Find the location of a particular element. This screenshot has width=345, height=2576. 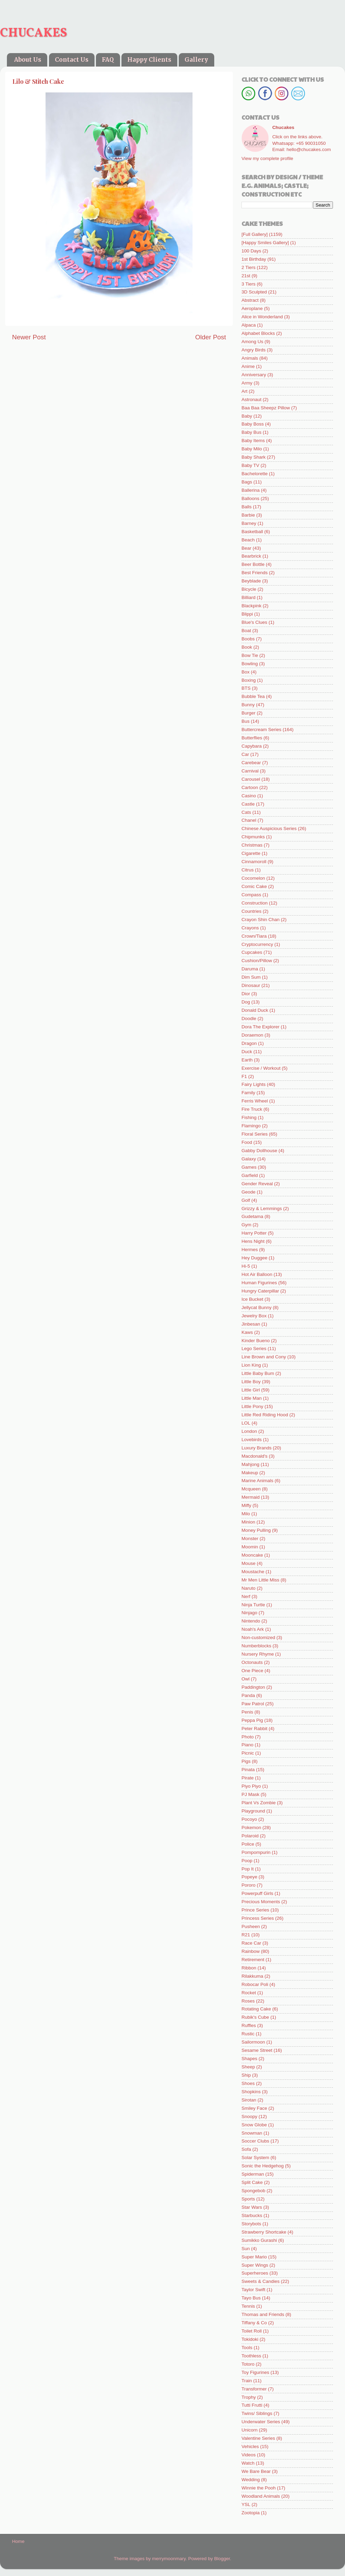

Owl is located at coordinates (245, 1678).